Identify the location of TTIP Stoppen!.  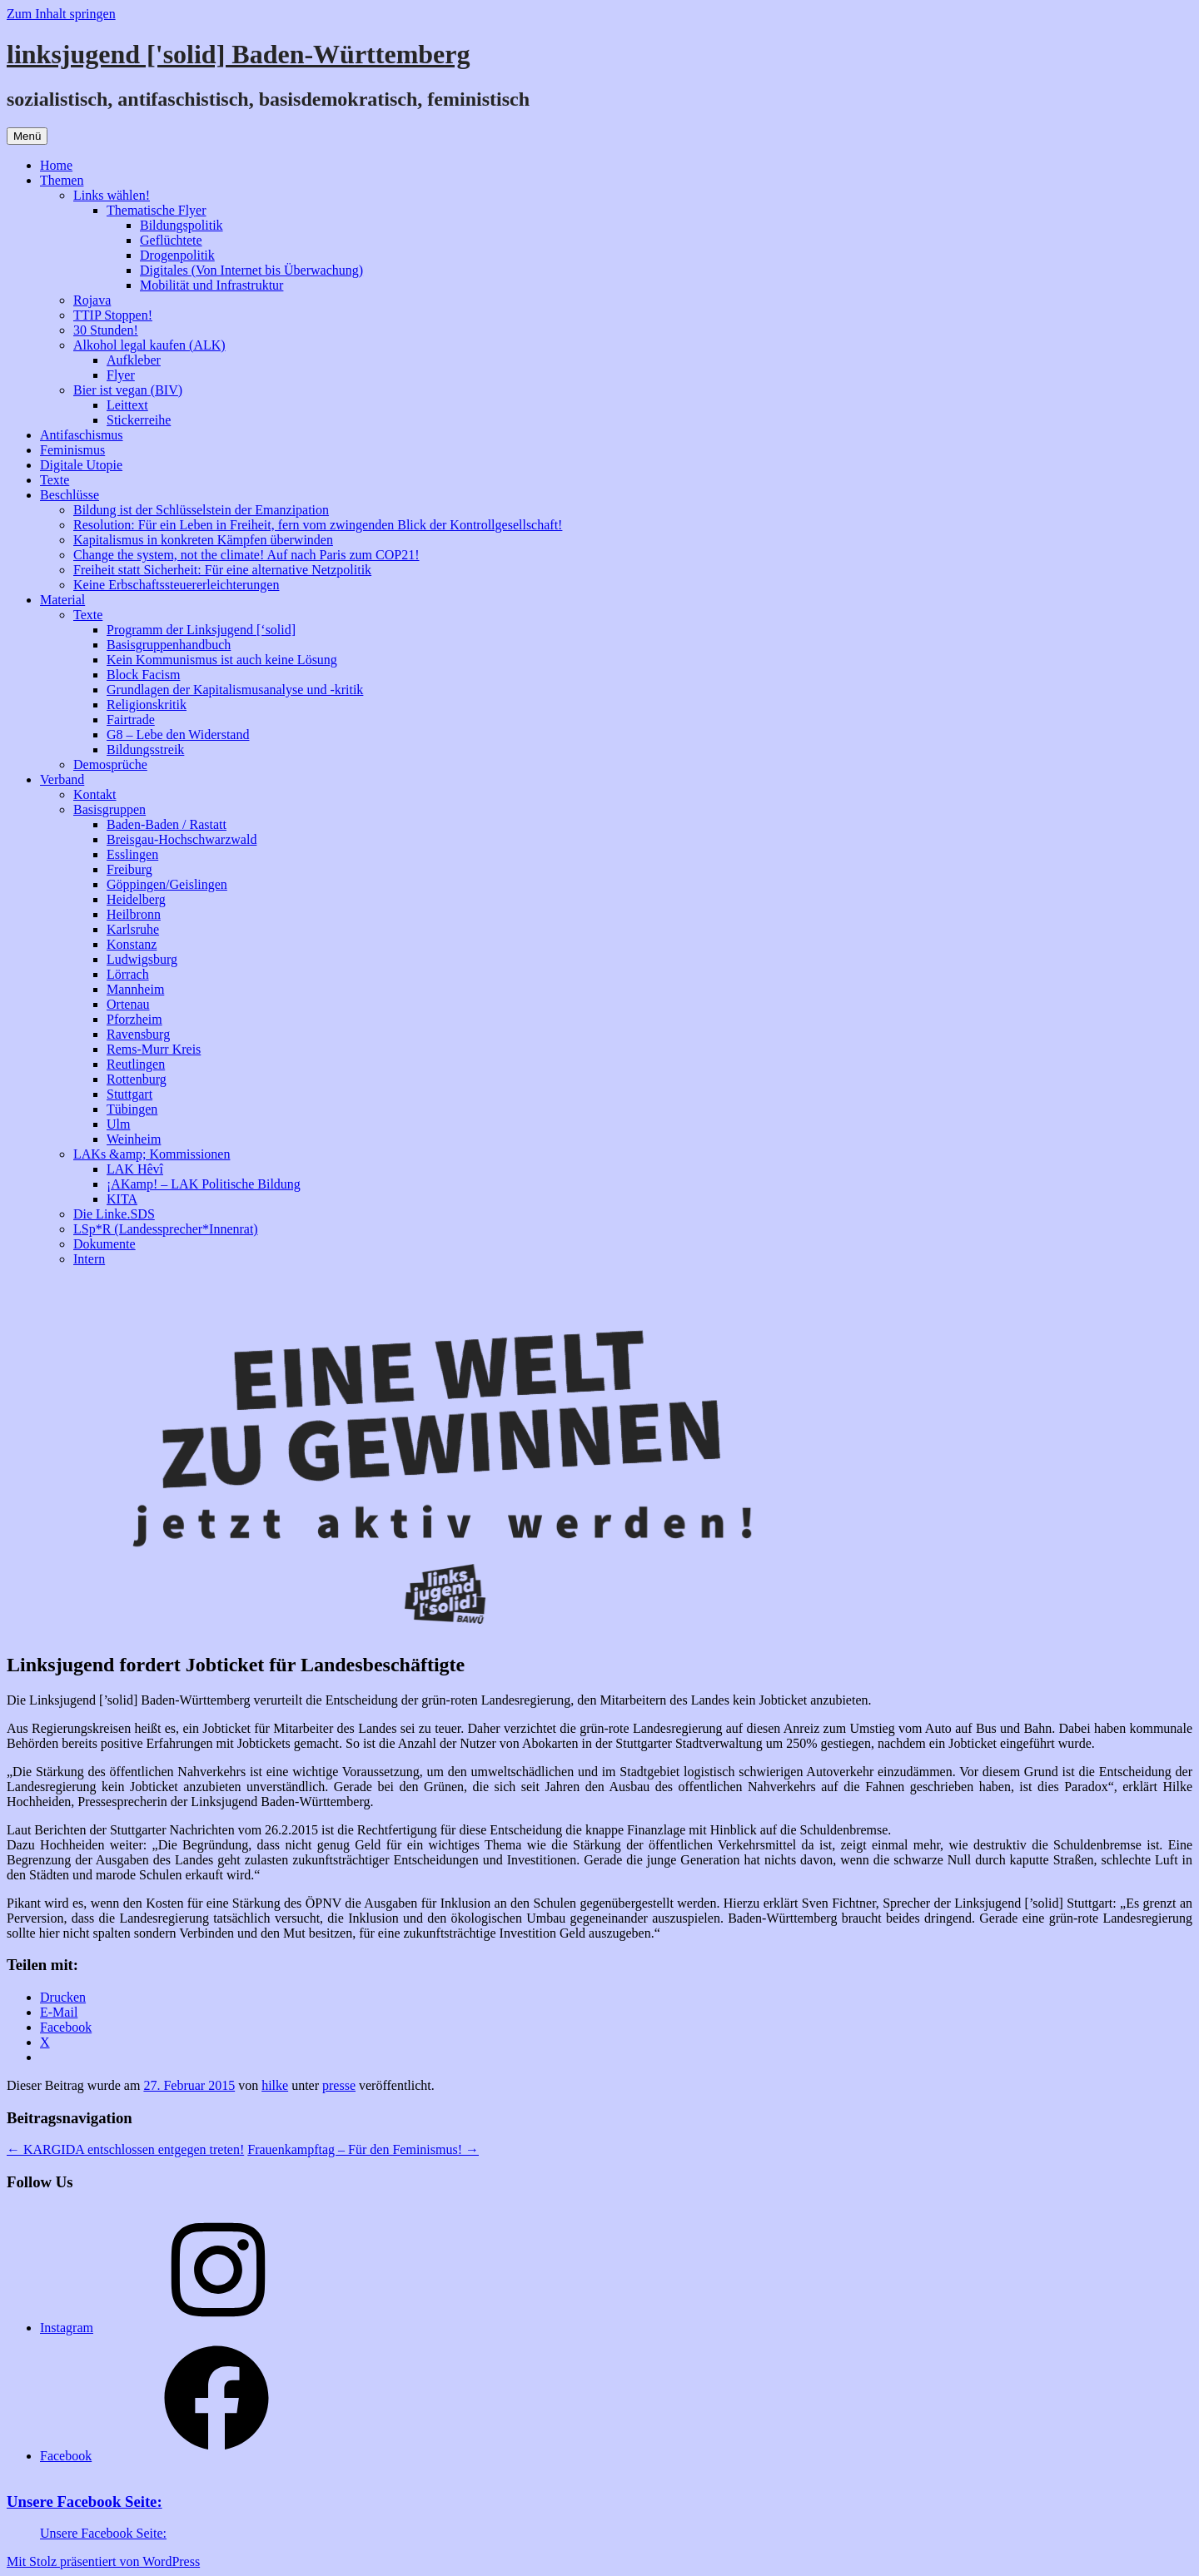
(112, 315).